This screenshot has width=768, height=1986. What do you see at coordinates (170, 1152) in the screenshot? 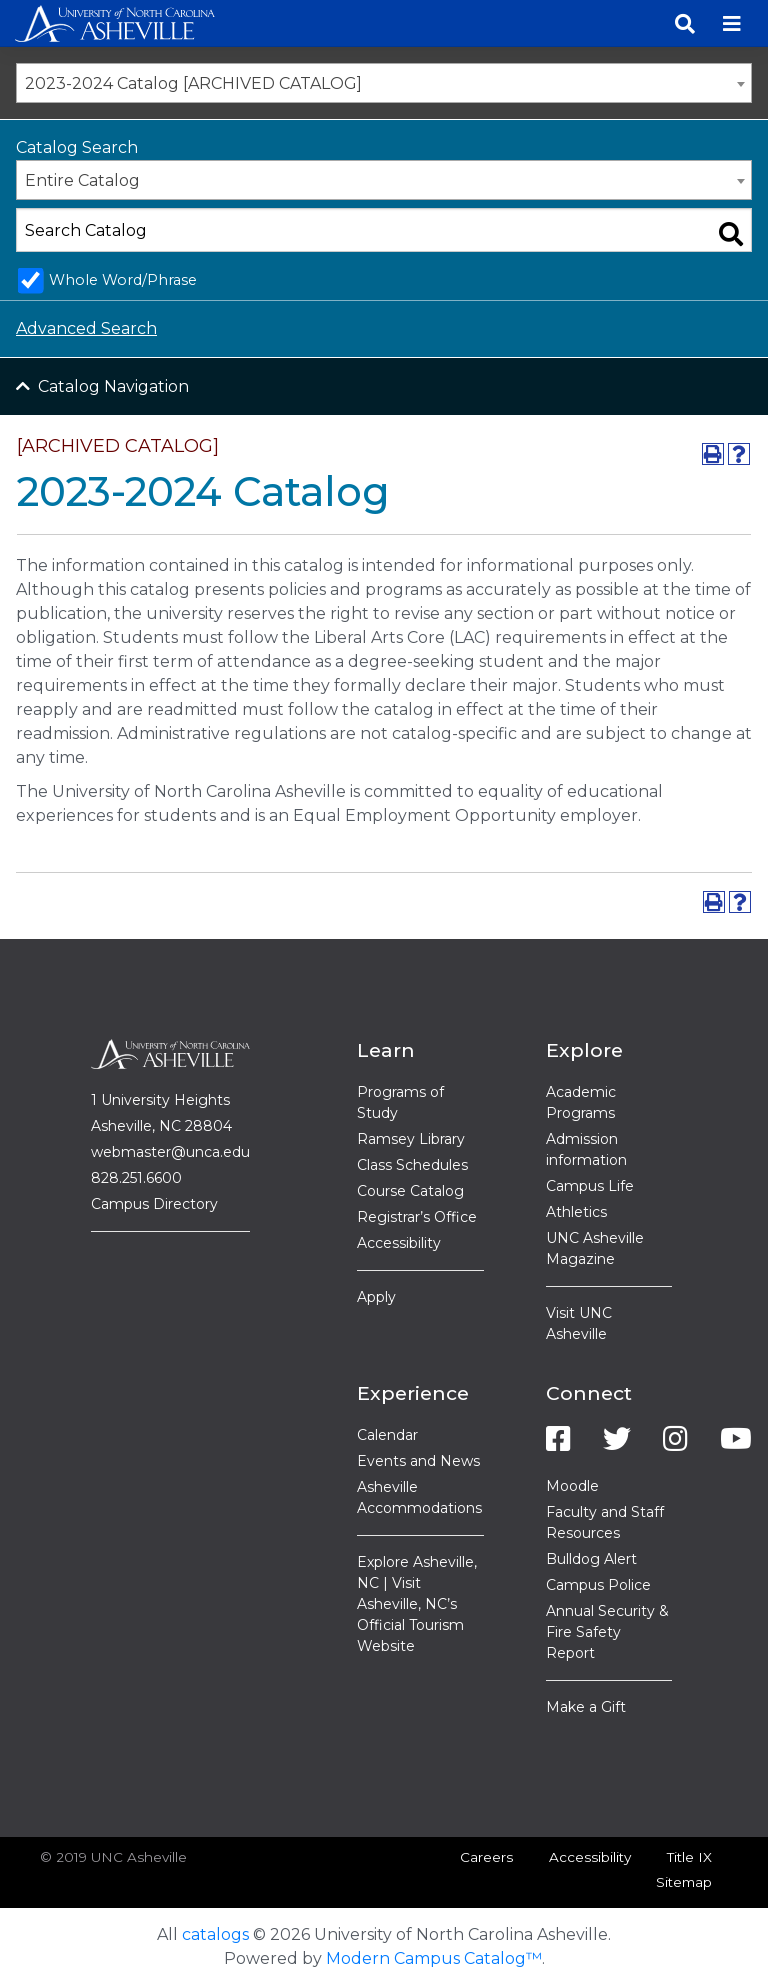
I see `webmaster@unca.edu` at bounding box center [170, 1152].